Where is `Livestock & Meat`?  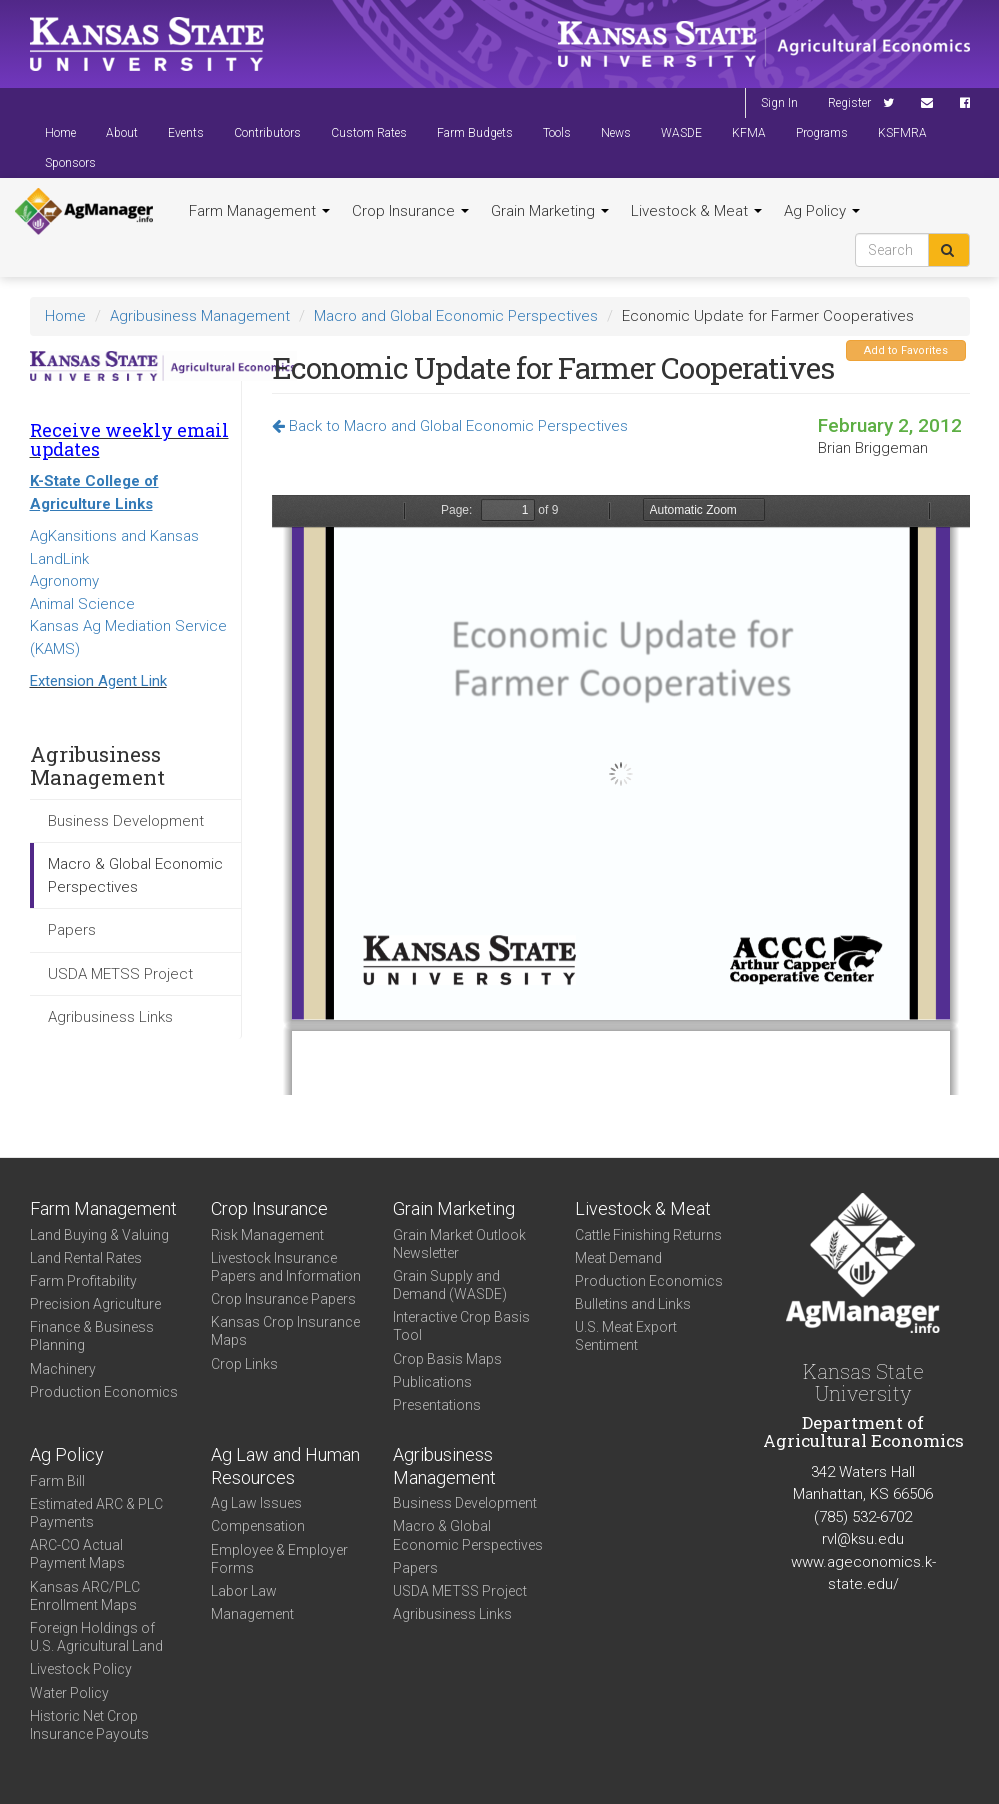 Livestock & Meat is located at coordinates (696, 211).